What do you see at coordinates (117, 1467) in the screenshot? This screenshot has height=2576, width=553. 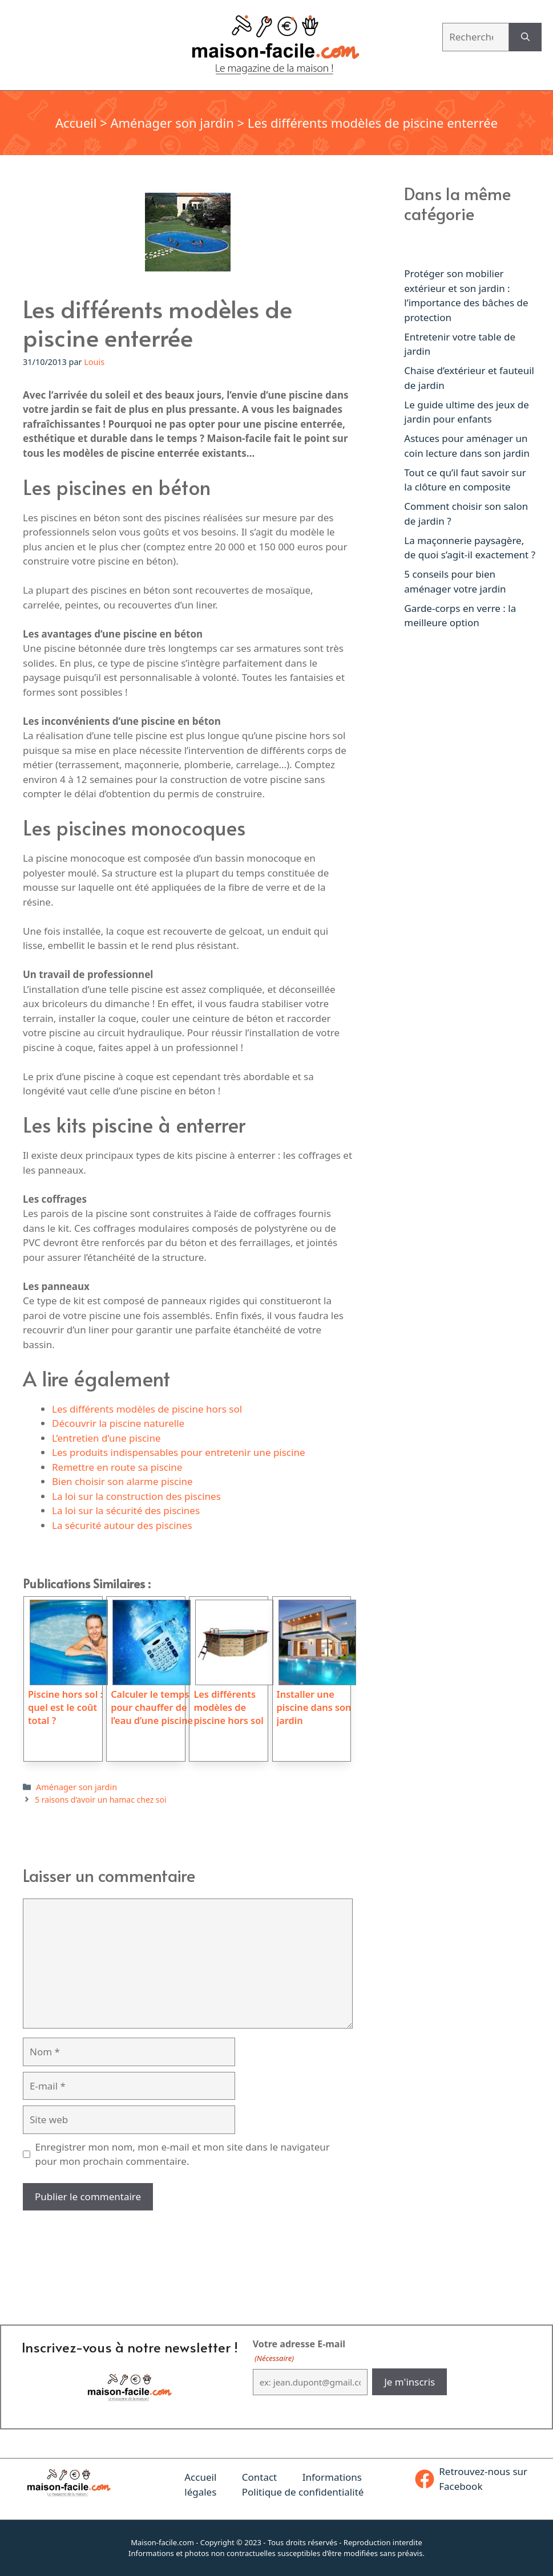 I see `Remettre en route sa piscine` at bounding box center [117, 1467].